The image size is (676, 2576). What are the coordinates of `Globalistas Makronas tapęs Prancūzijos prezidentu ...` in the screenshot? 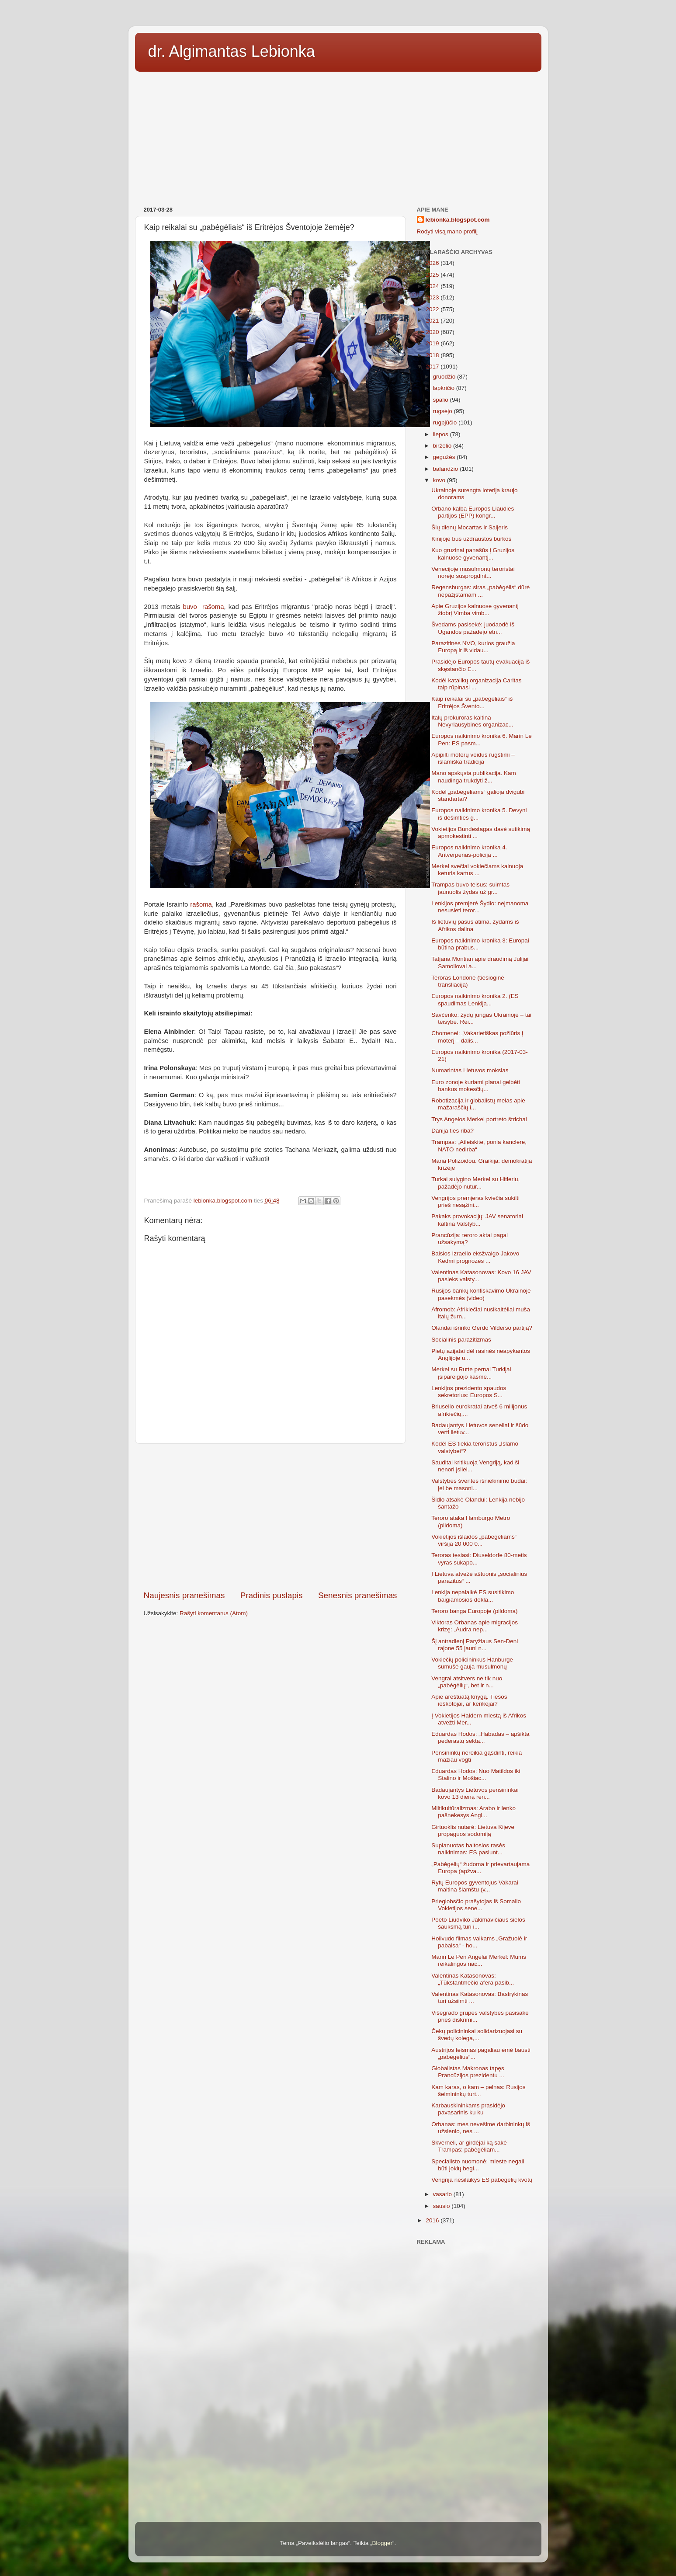 It's located at (467, 2072).